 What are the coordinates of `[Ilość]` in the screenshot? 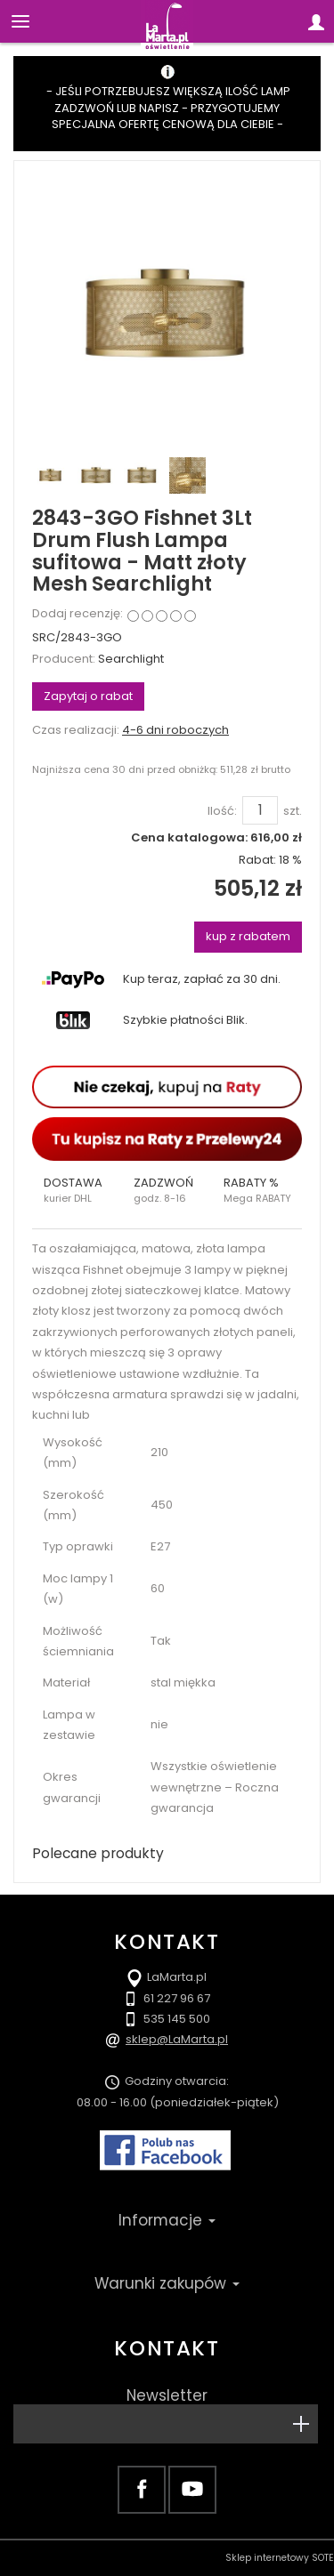 It's located at (260, 810).